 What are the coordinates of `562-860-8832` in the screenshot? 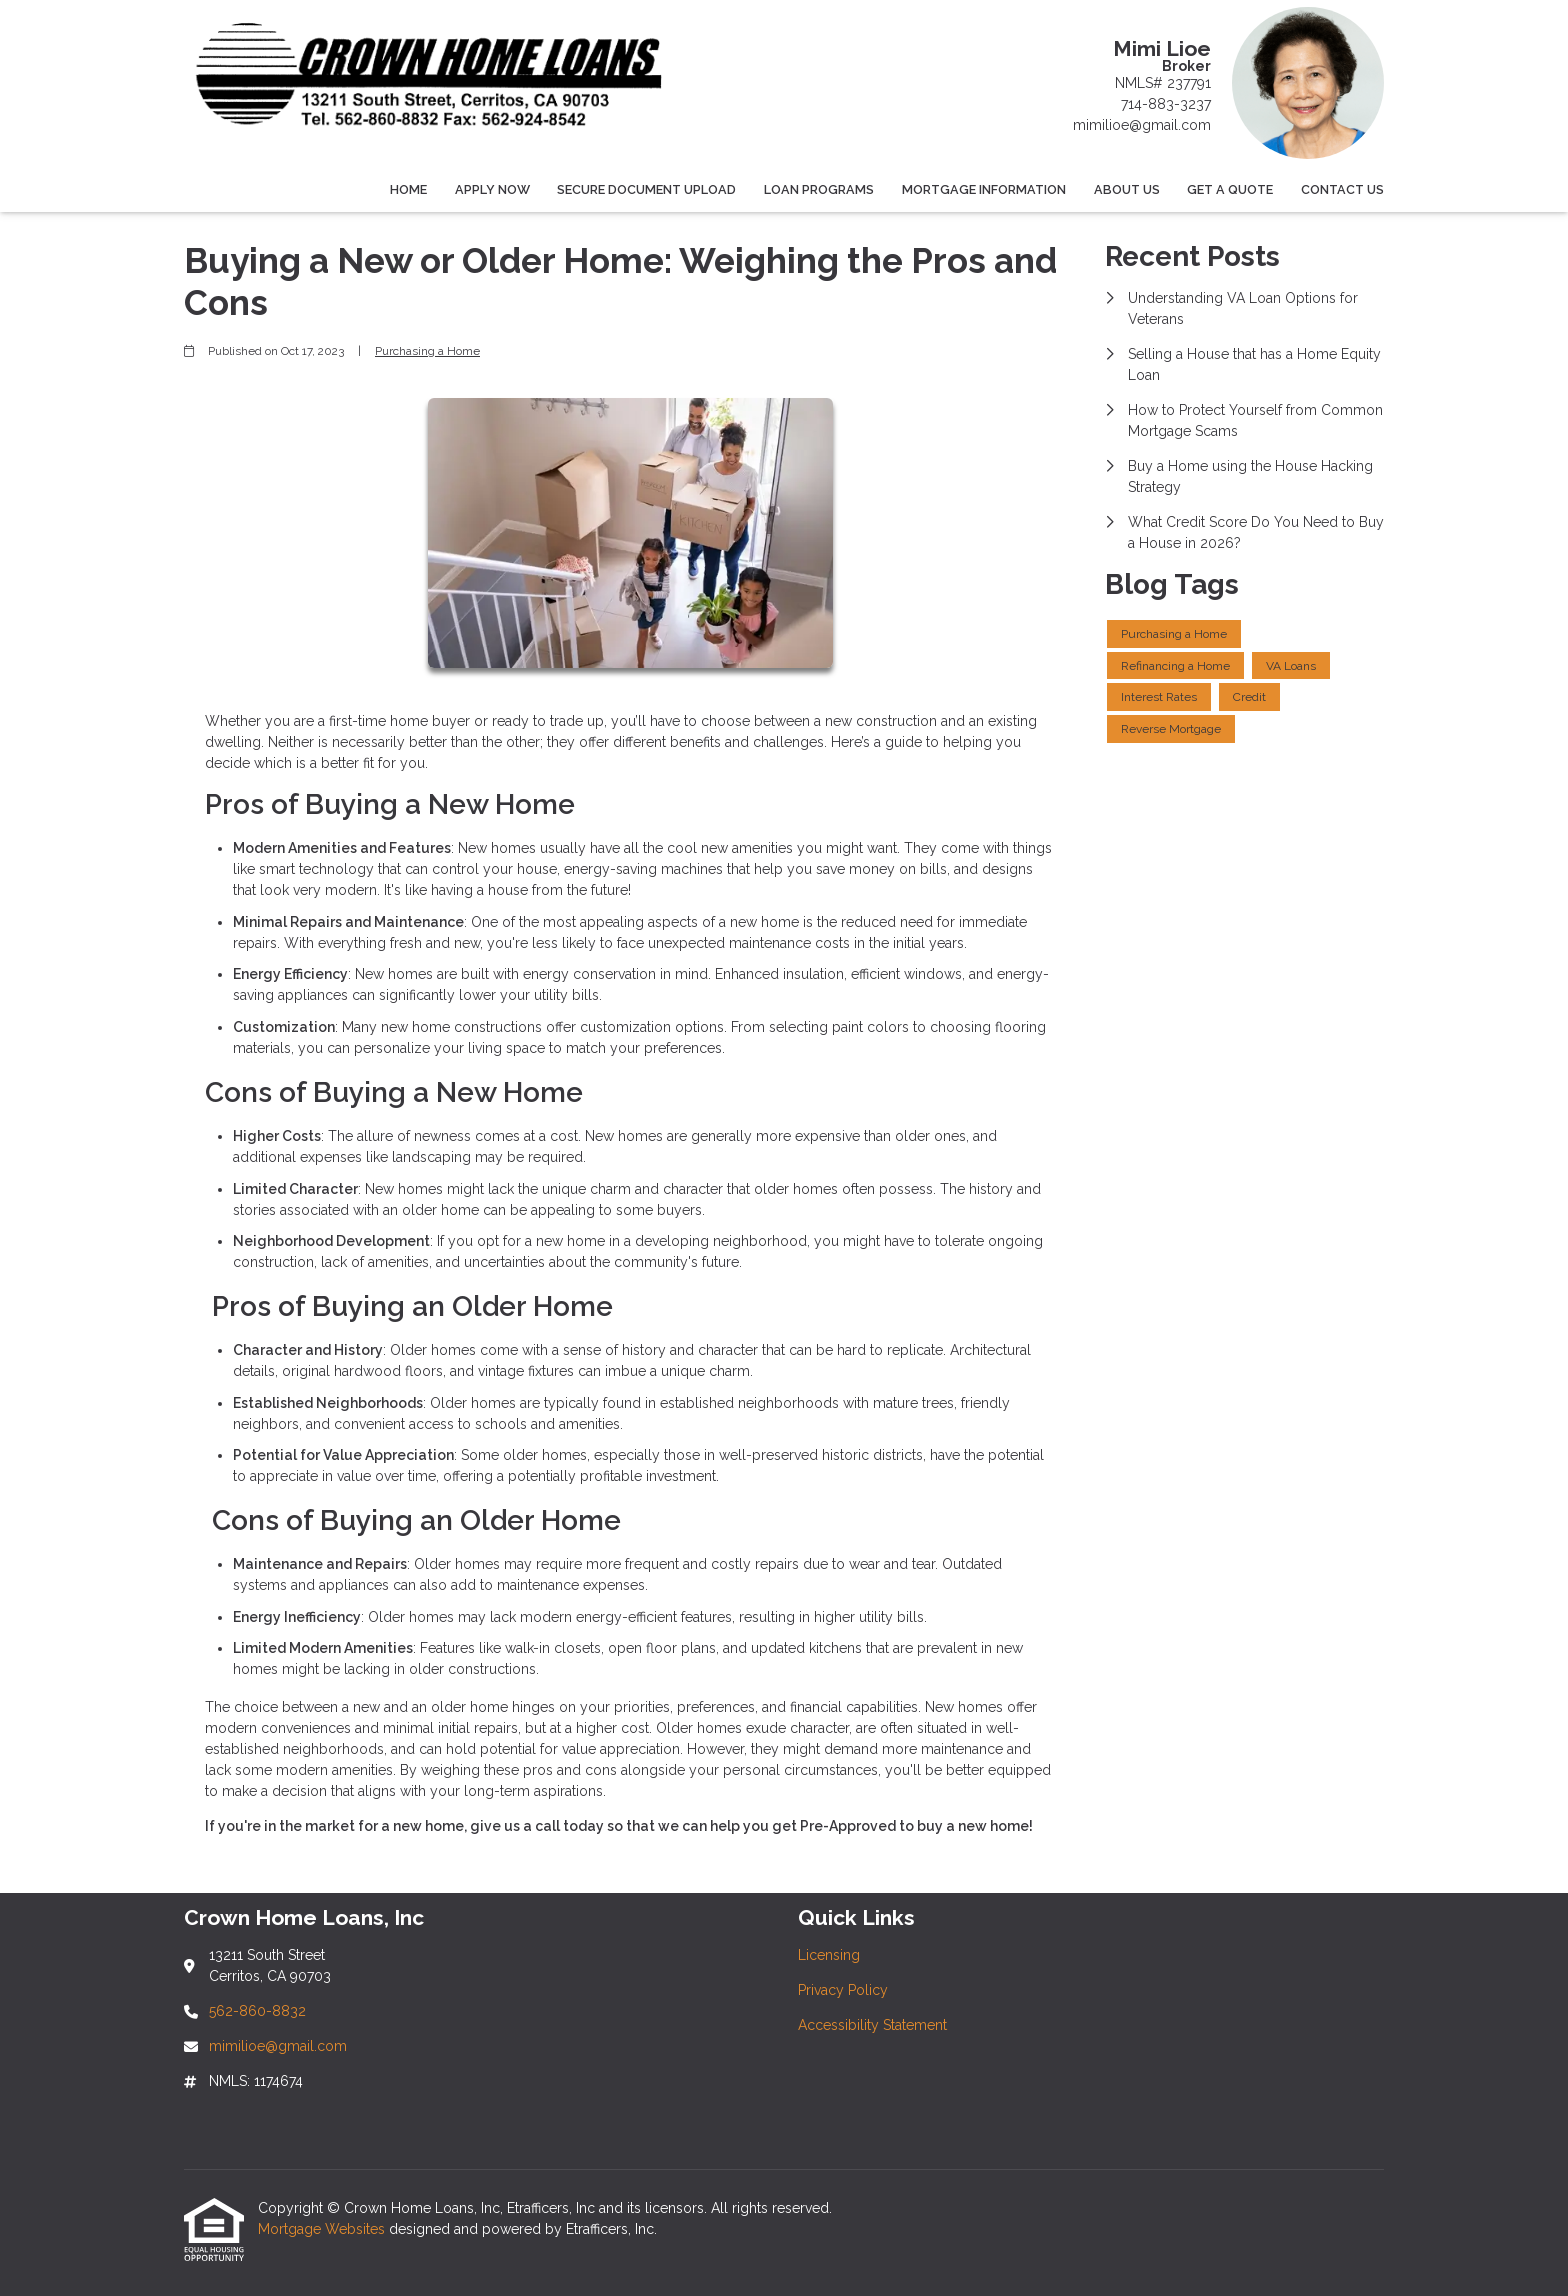 It's located at (257, 2011).